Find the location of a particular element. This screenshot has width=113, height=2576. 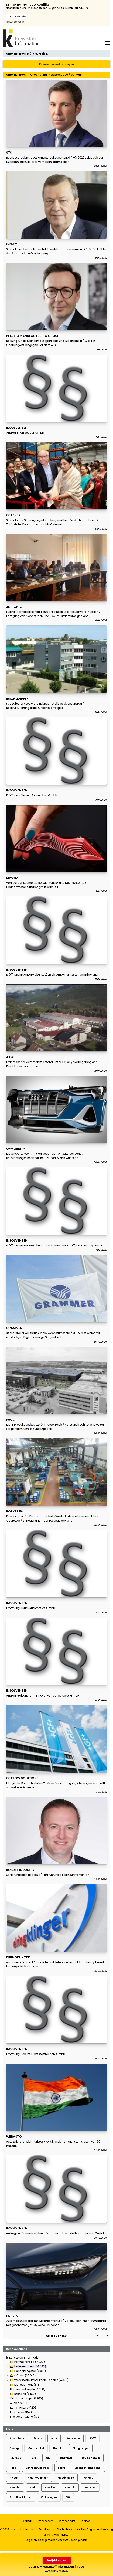

allgemeinen Geschäftsbedingungen is located at coordinates (64, 2540).